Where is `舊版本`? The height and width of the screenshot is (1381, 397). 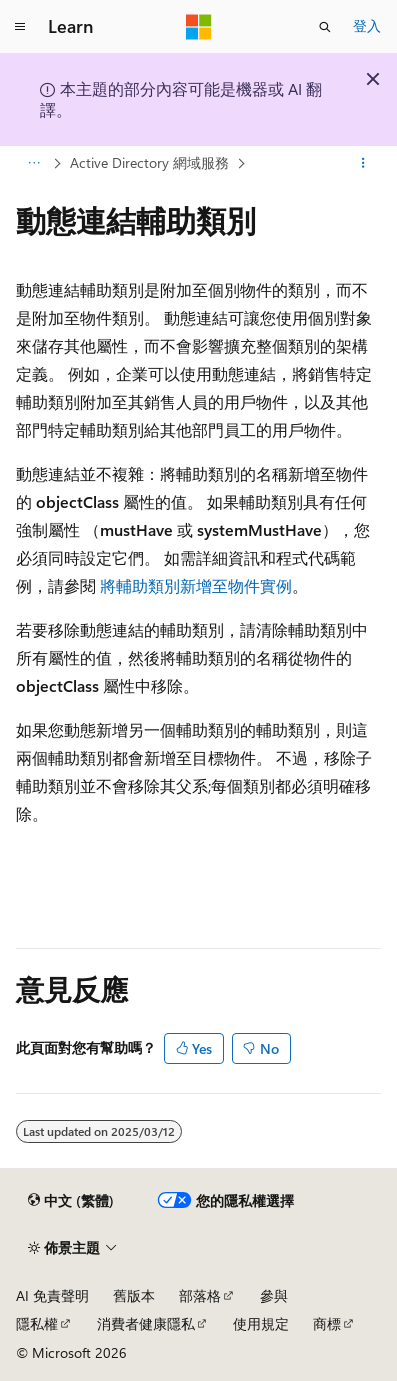
舊版本 is located at coordinates (134, 1295).